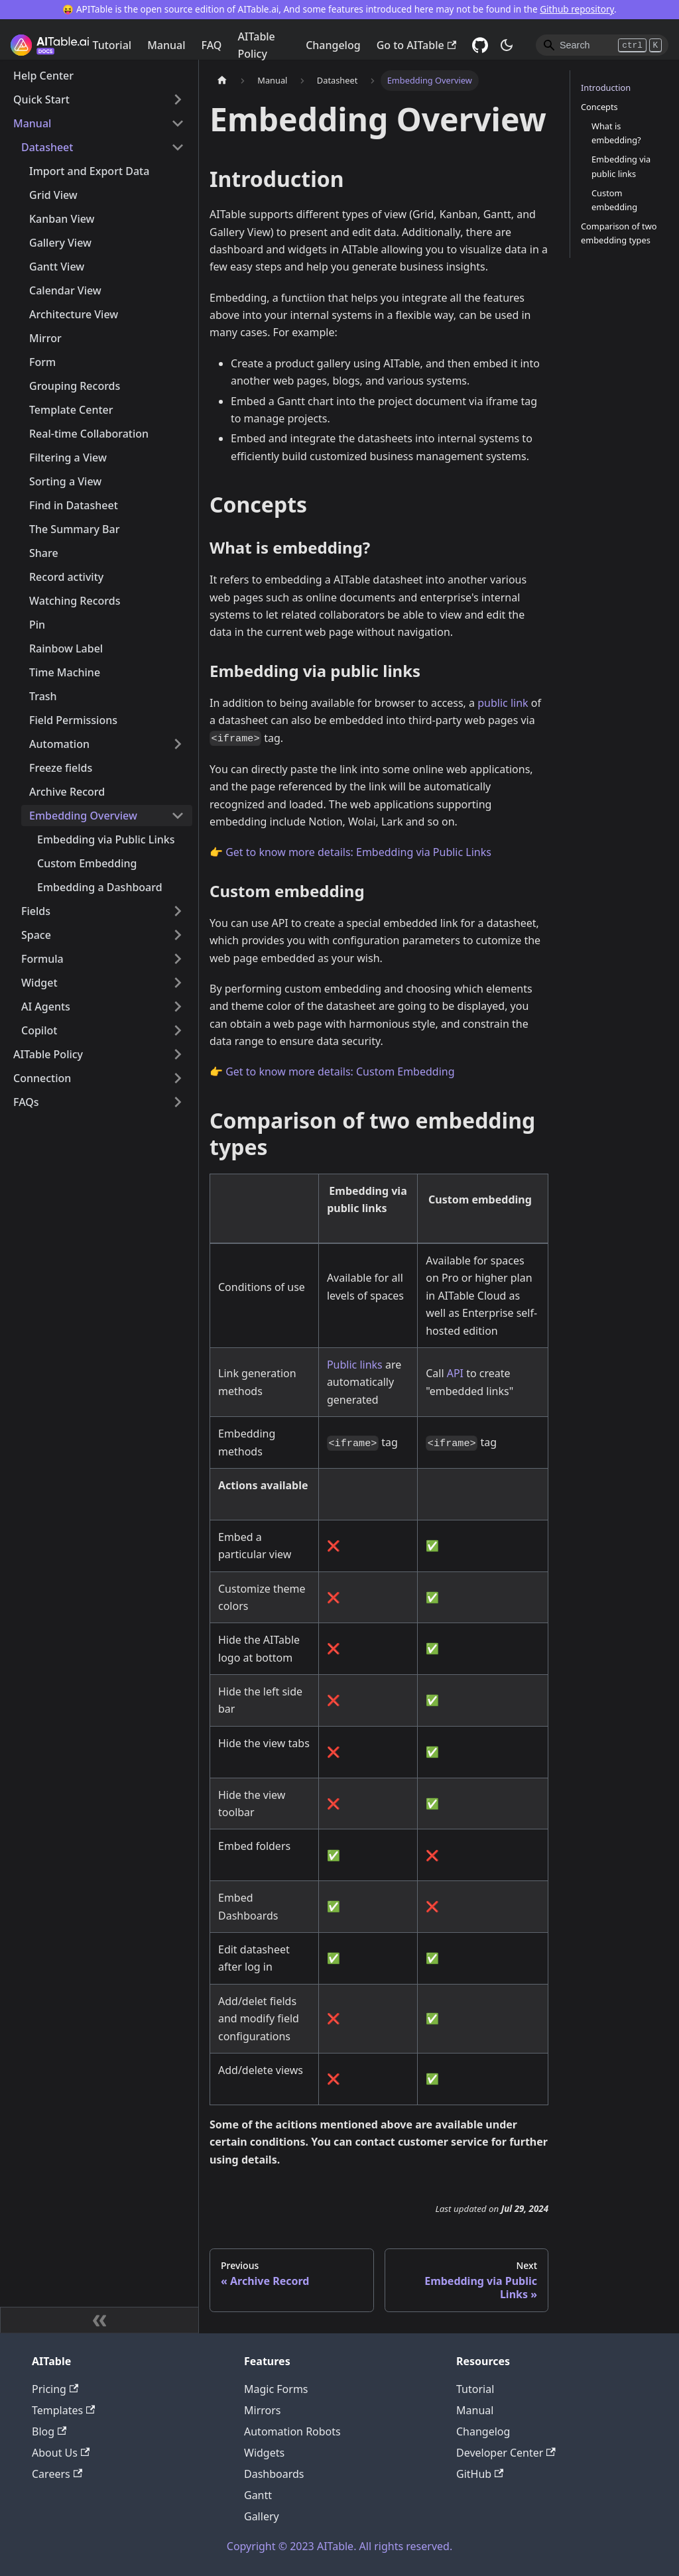 The image size is (679, 2576). Describe the element at coordinates (177, 911) in the screenshot. I see `[Toggle the collapsible sidebar category 'Fields']` at that location.